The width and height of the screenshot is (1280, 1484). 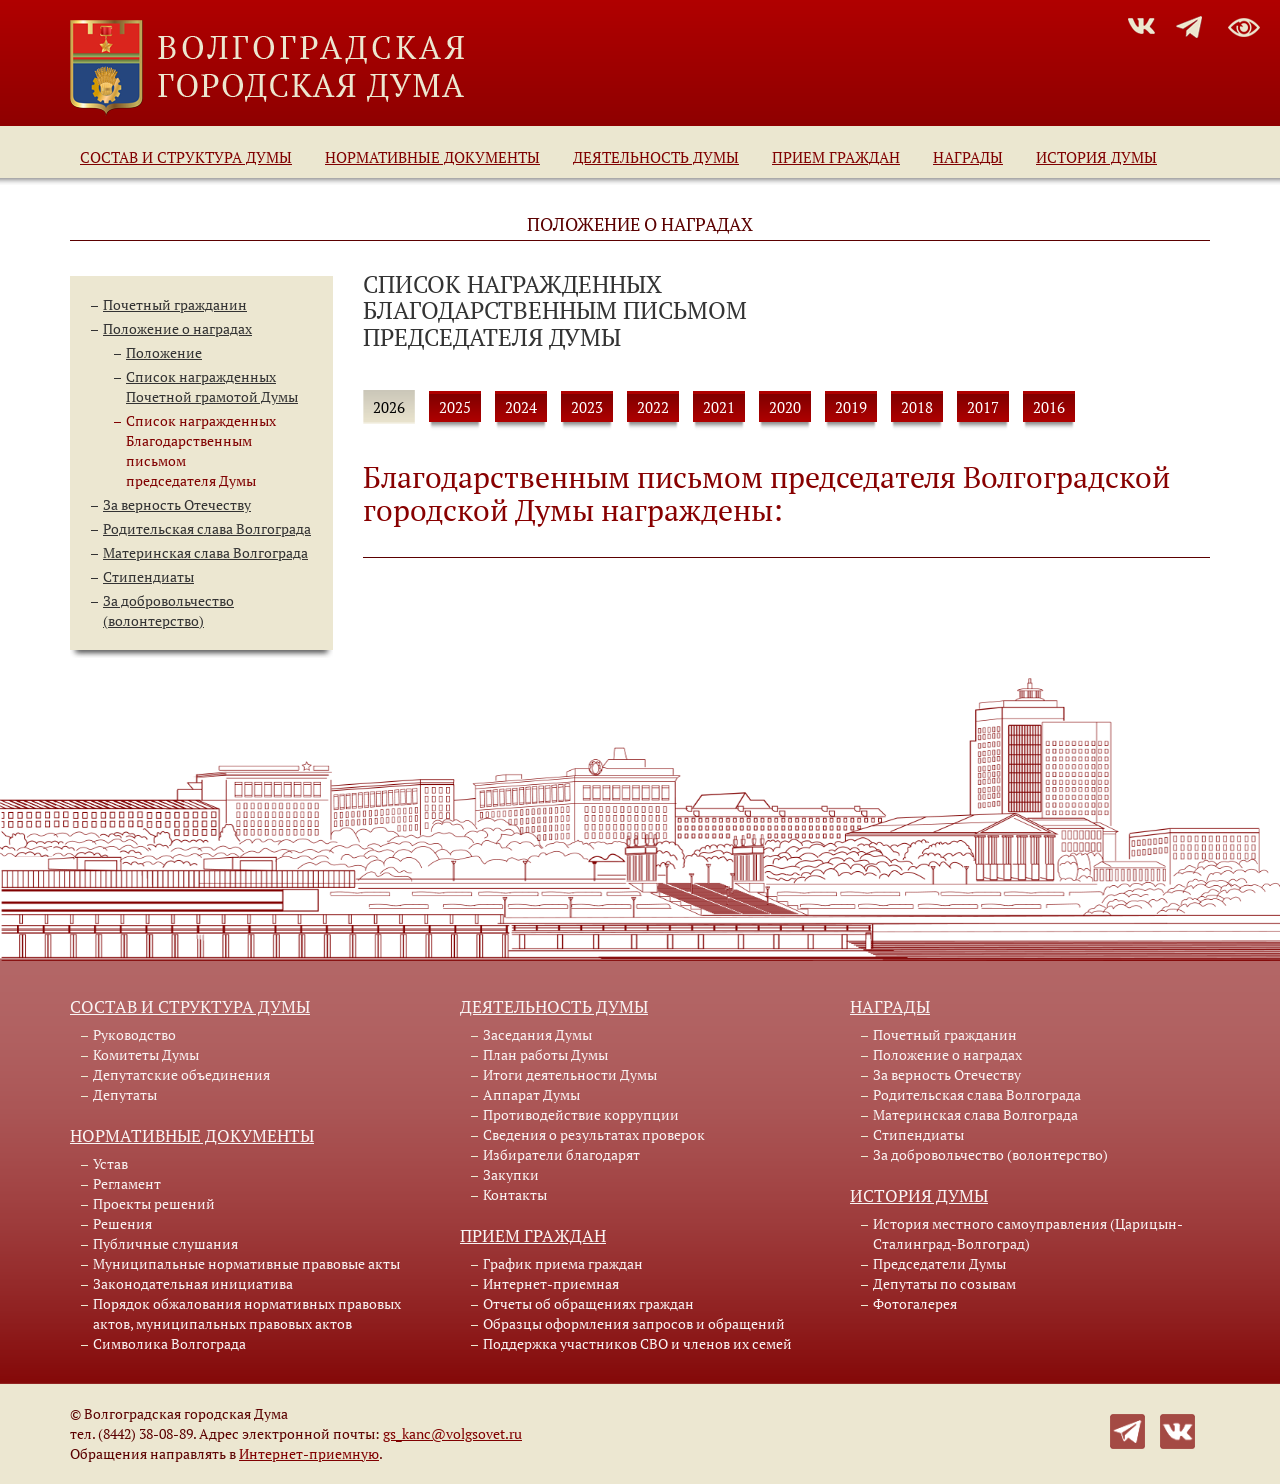 What do you see at coordinates (177, 328) in the screenshot?
I see `Положение о наградах` at bounding box center [177, 328].